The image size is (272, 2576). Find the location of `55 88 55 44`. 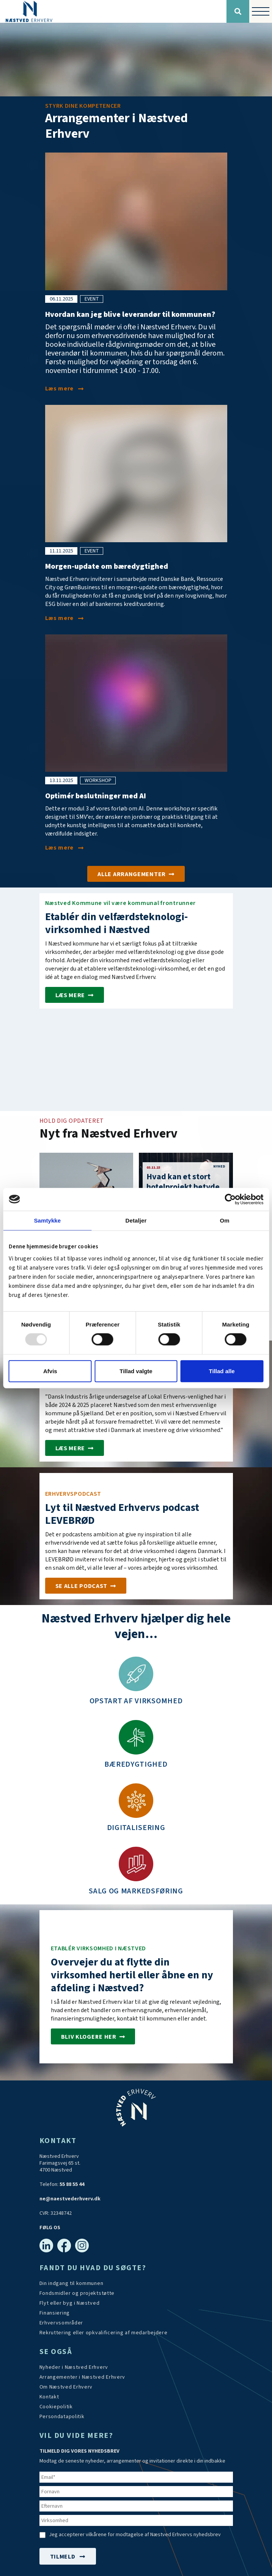

55 88 55 44 is located at coordinates (72, 2184).